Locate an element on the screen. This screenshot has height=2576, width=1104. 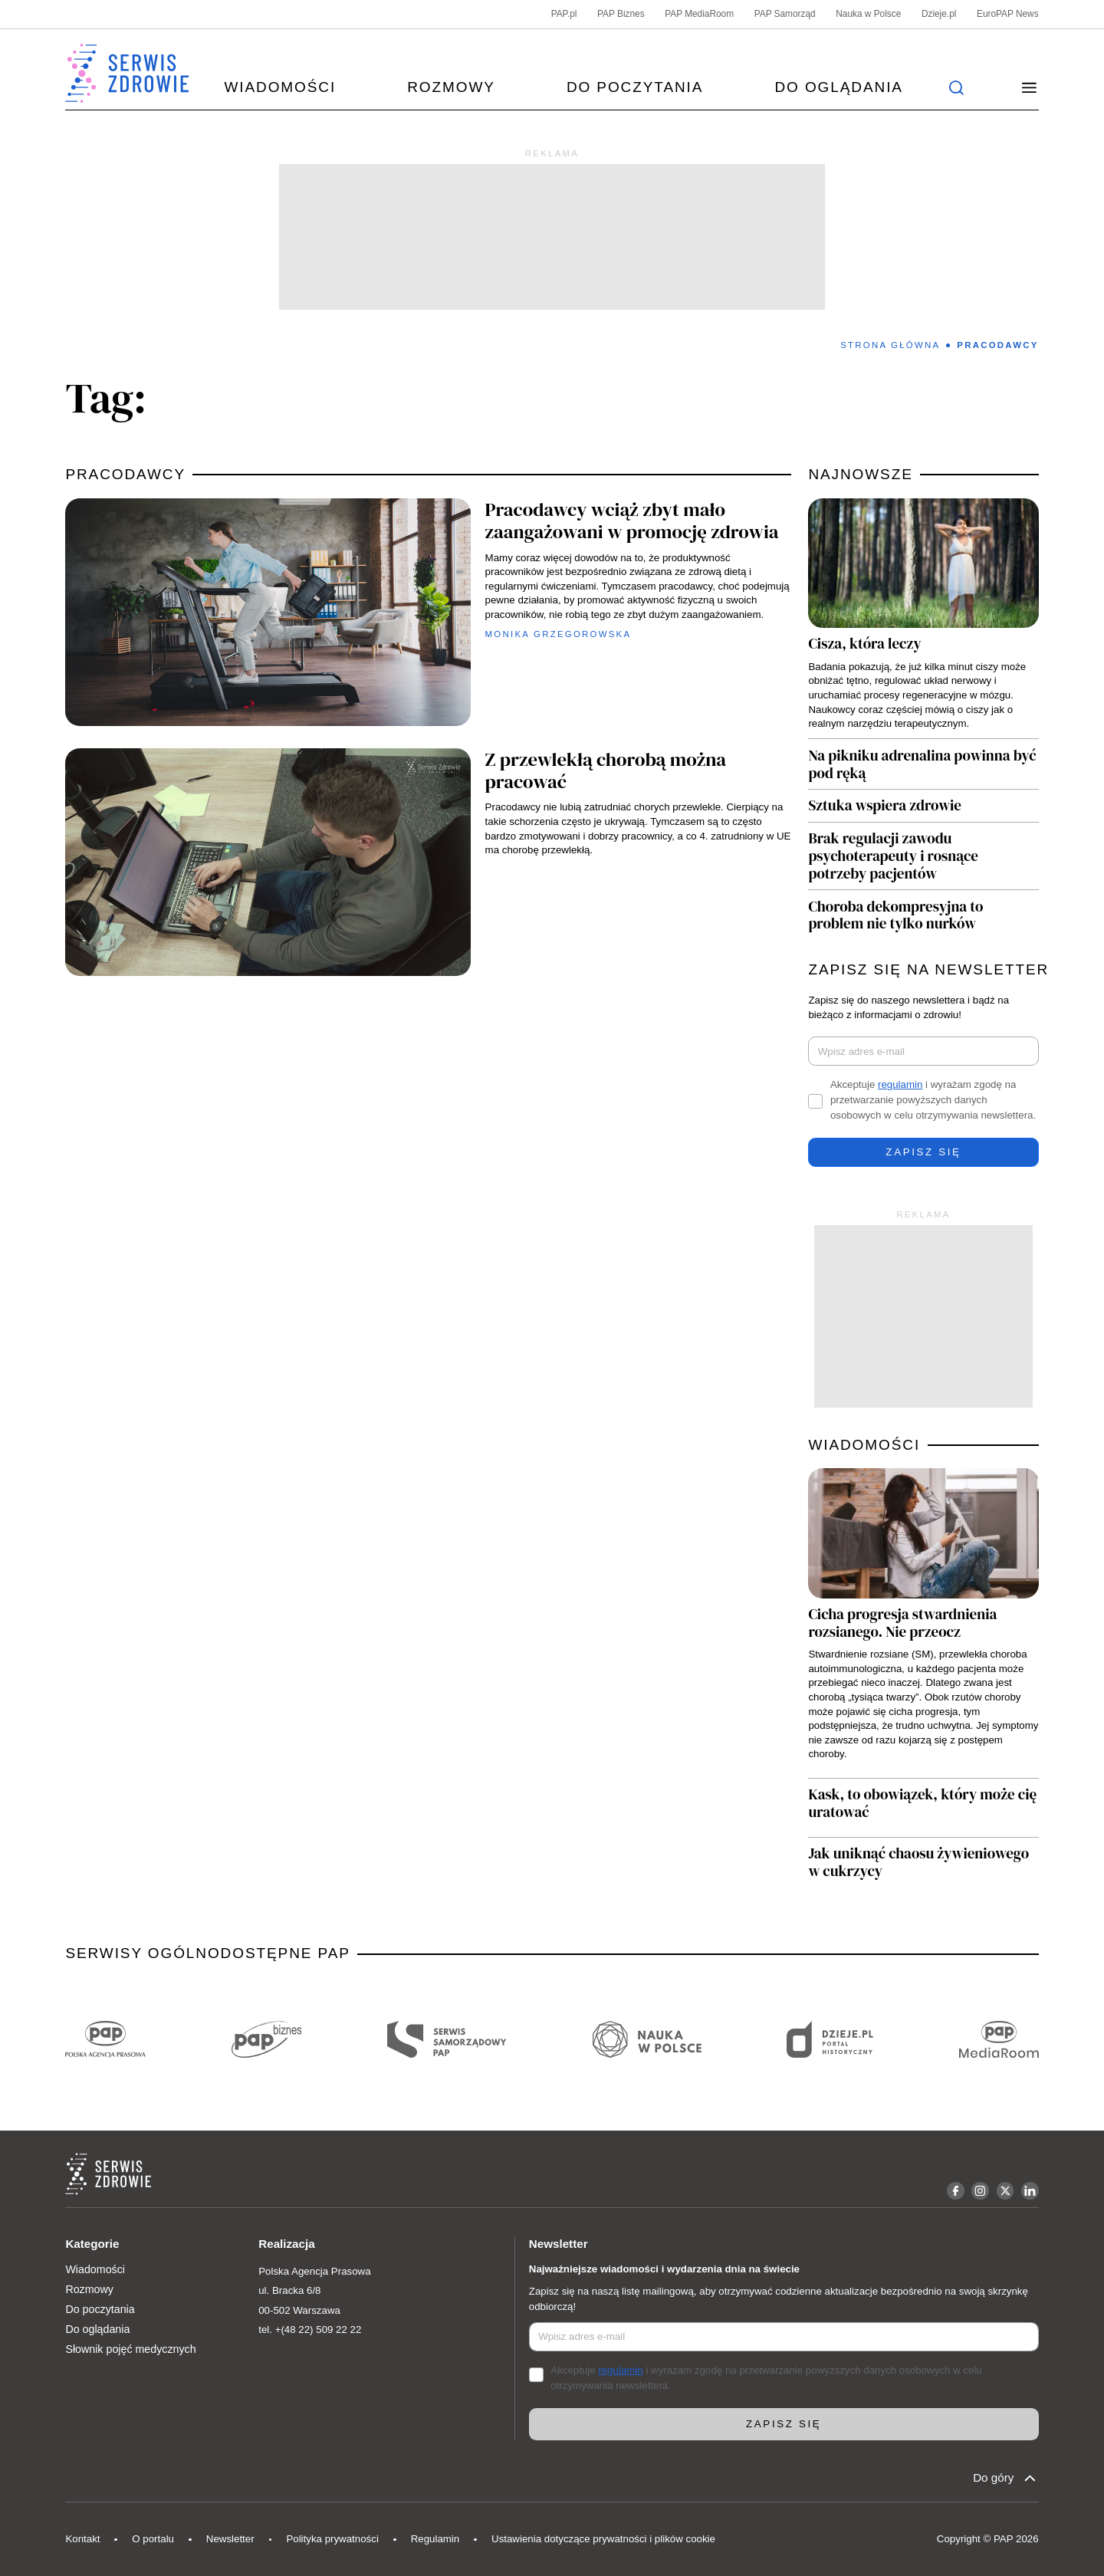
Kontakt is located at coordinates (82, 2539).